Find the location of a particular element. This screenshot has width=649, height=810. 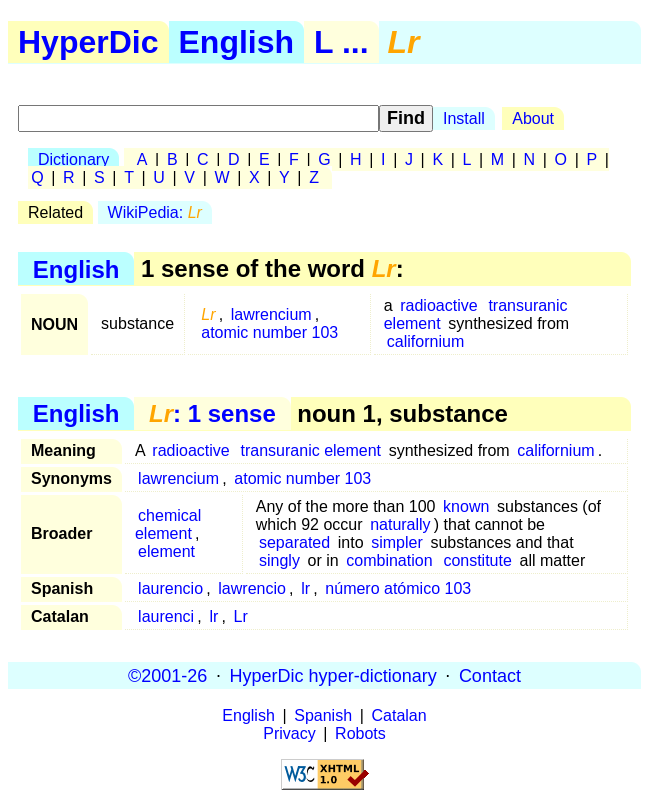

naturally is located at coordinates (400, 524).